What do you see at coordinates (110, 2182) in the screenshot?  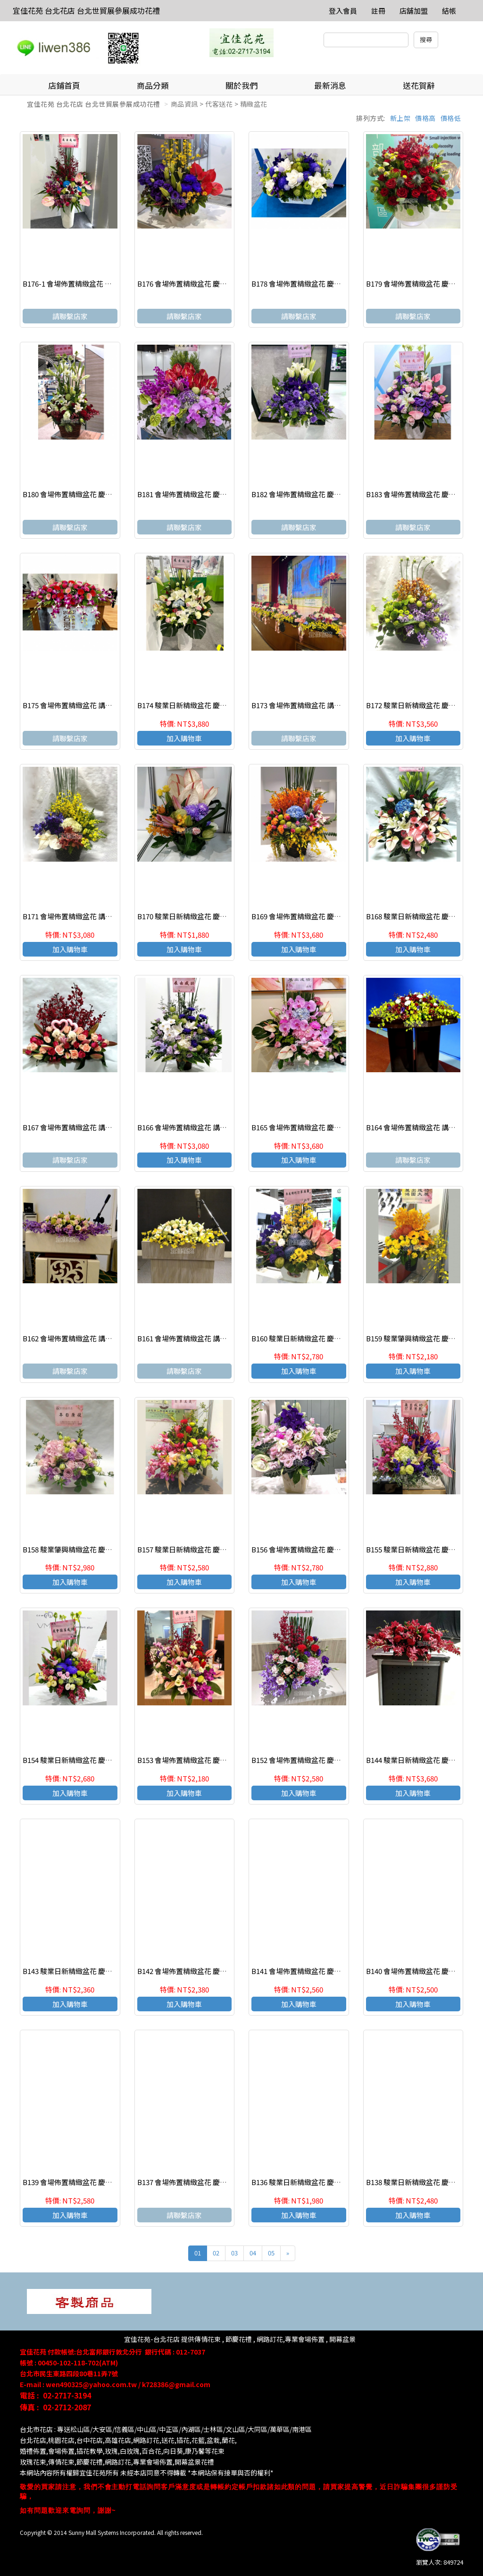 I see `B139 會場佈置精緻盆花 慶祝榮陞、開幕喬遷、參展成功` at bounding box center [110, 2182].